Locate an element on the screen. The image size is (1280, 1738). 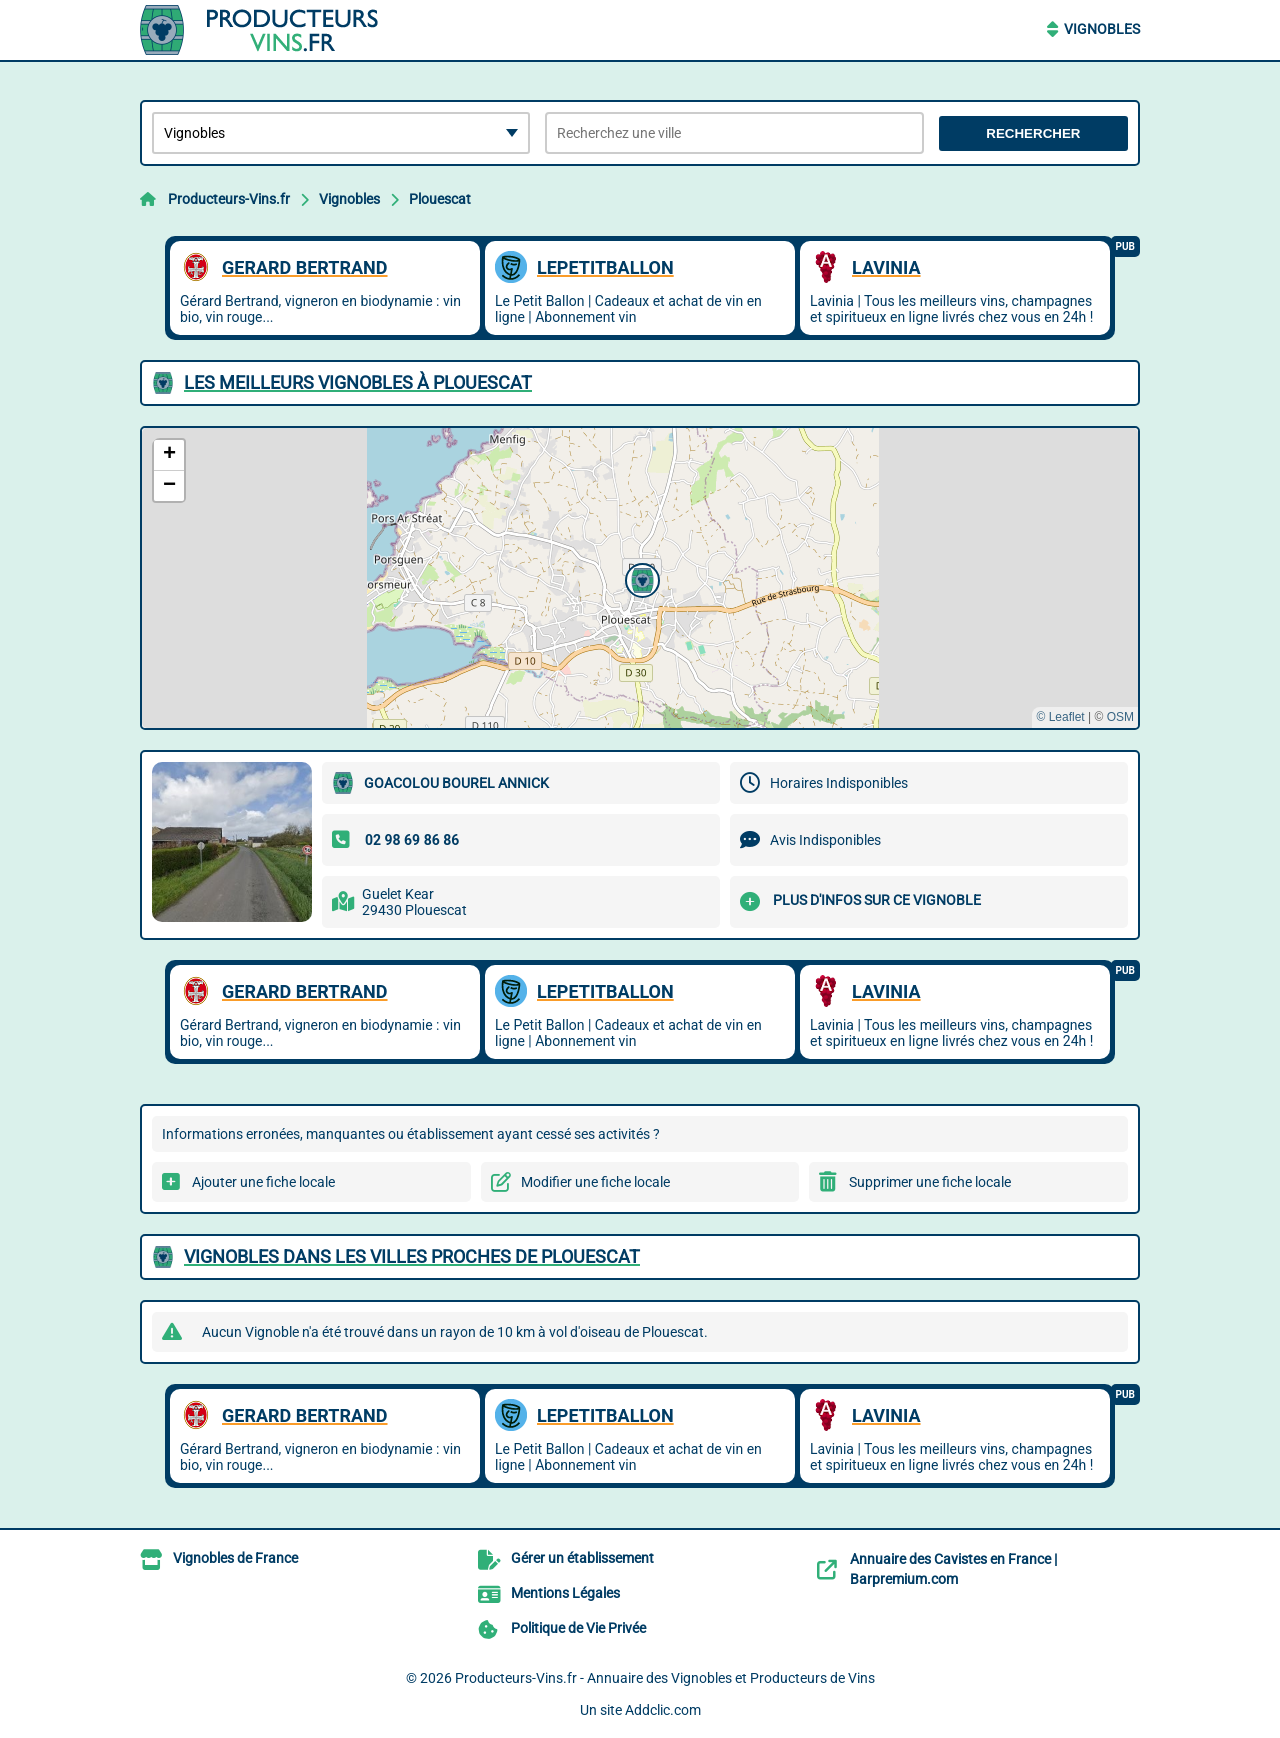
Rechercher is located at coordinates (1033, 133).